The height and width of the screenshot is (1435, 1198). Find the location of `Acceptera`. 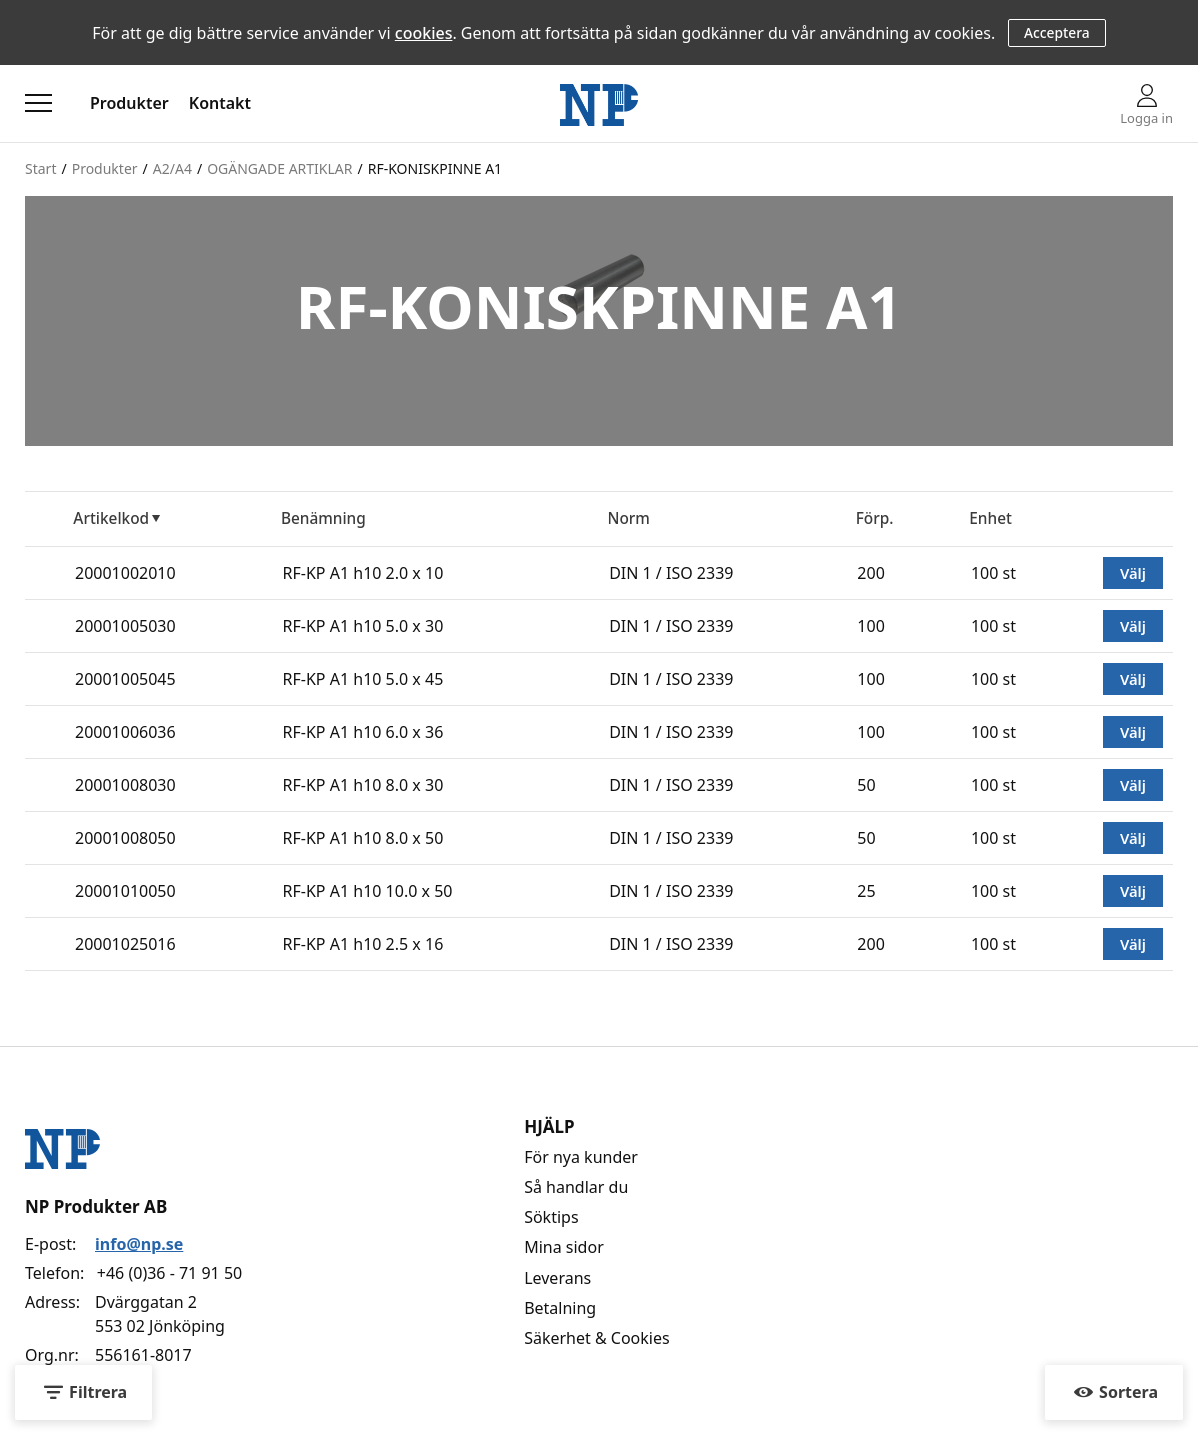

Acceptera is located at coordinates (1057, 32).